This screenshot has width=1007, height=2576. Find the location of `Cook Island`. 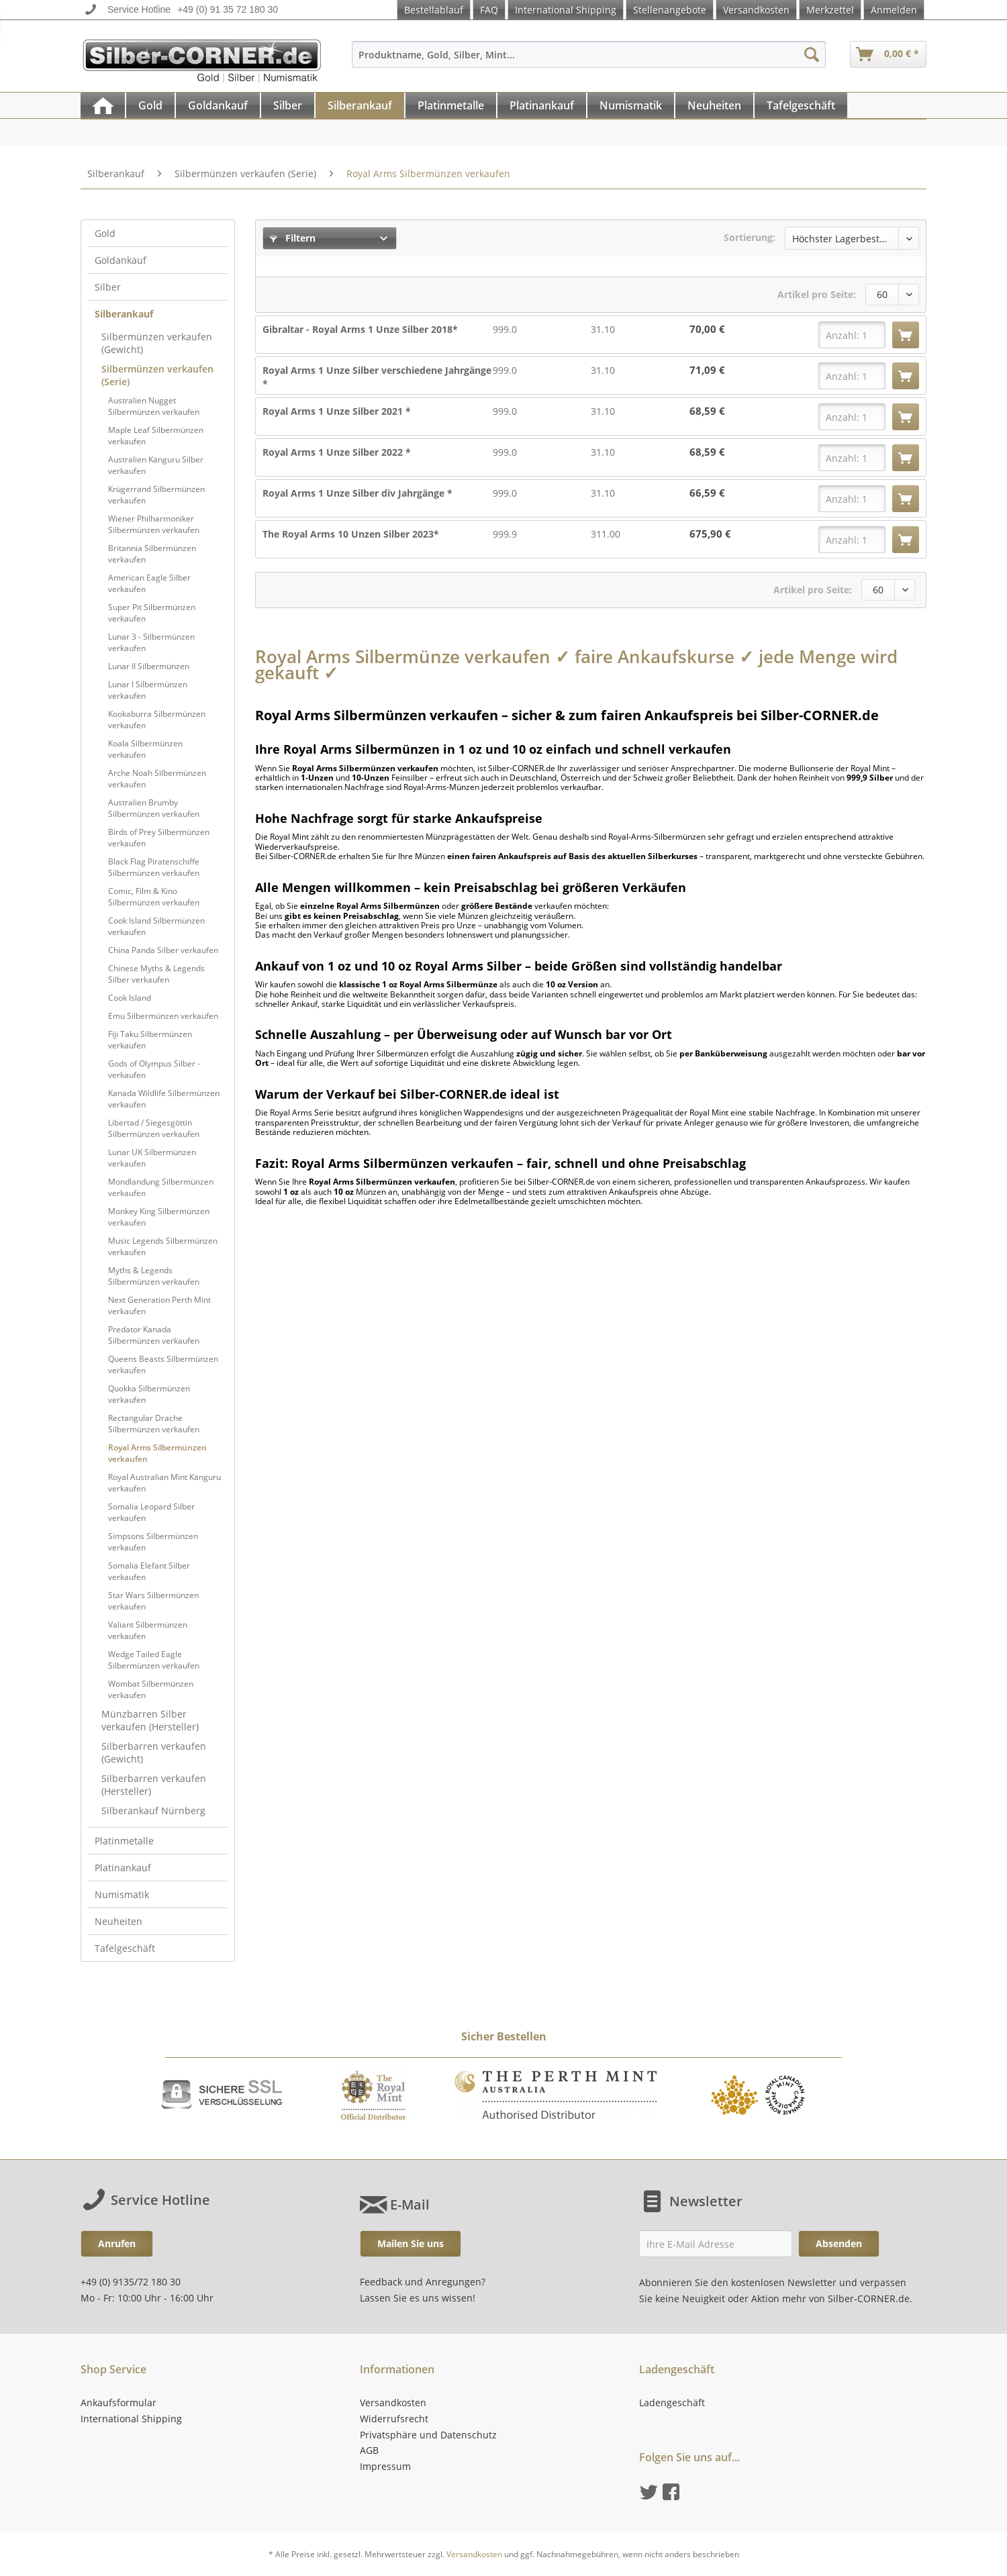

Cook Island is located at coordinates (129, 997).